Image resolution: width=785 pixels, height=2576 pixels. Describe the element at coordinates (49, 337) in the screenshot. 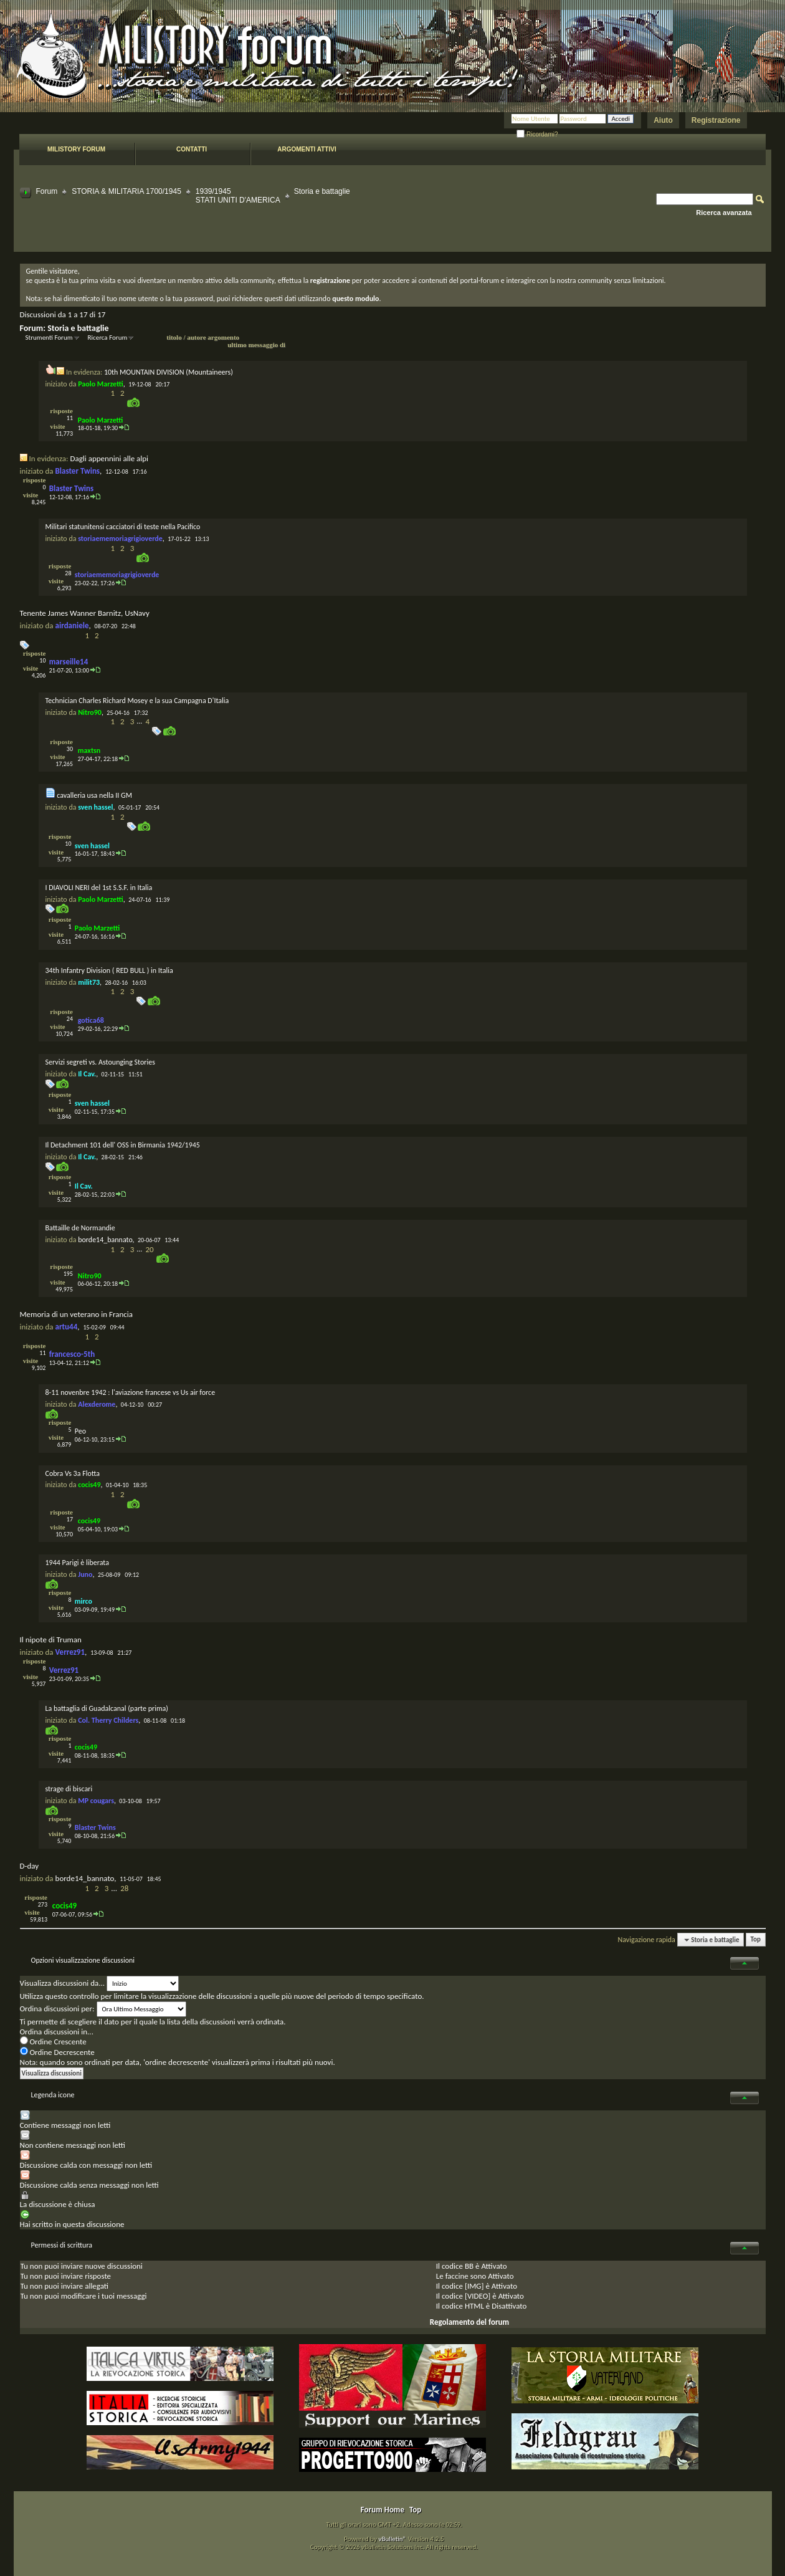

I see `Strumenti Forum` at that location.